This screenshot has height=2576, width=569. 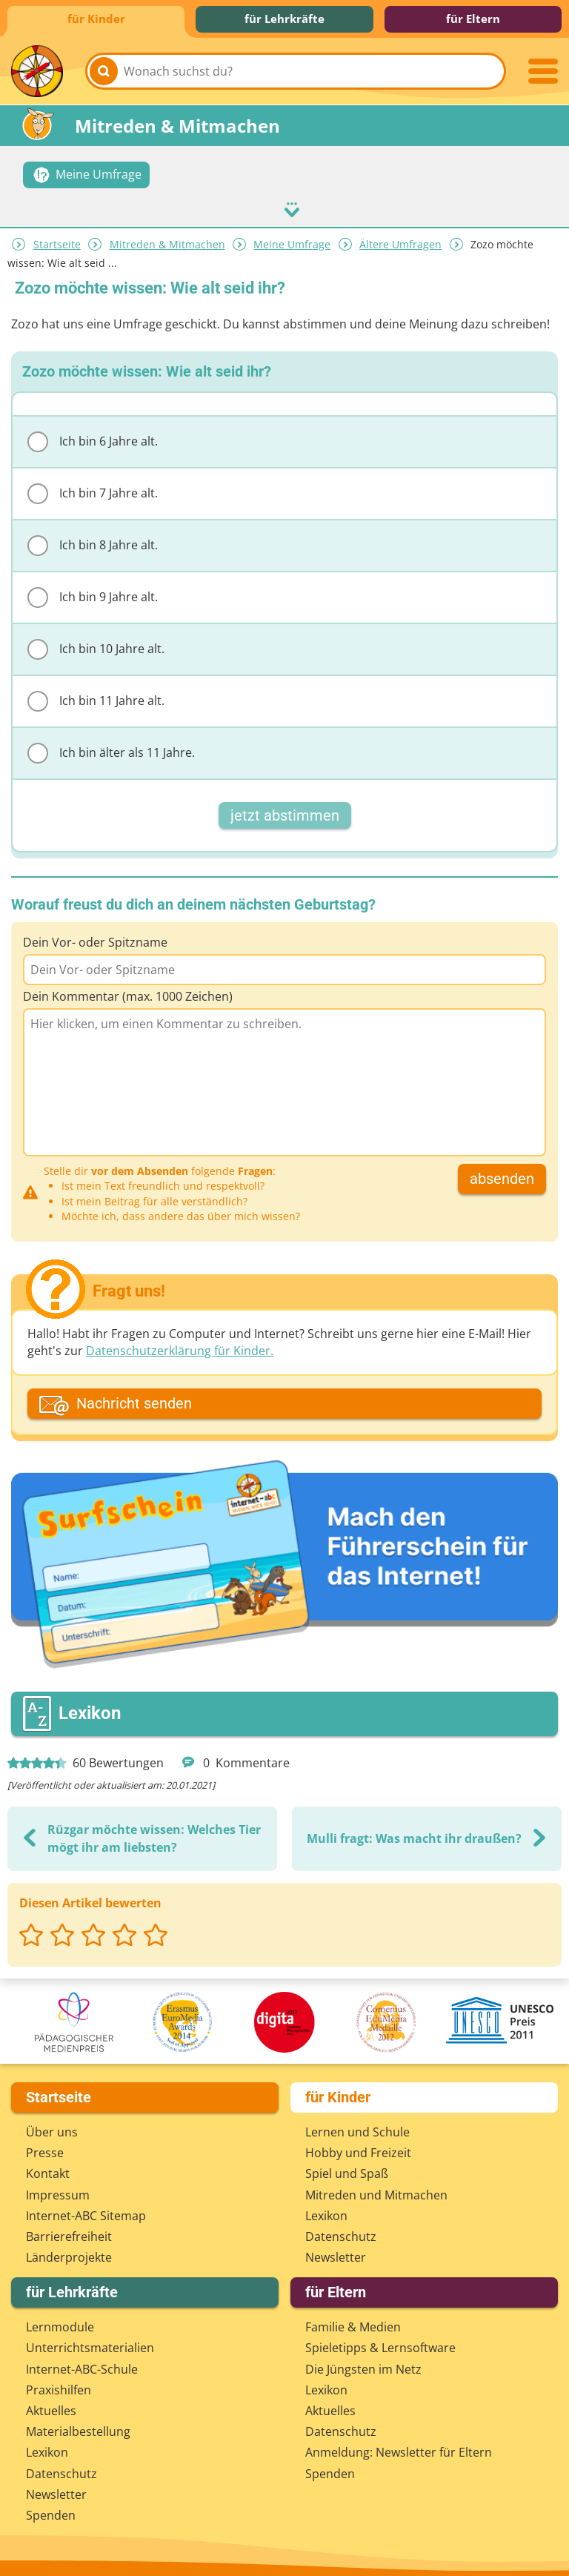 I want to click on Praxishilfen, so click(x=58, y=2386).